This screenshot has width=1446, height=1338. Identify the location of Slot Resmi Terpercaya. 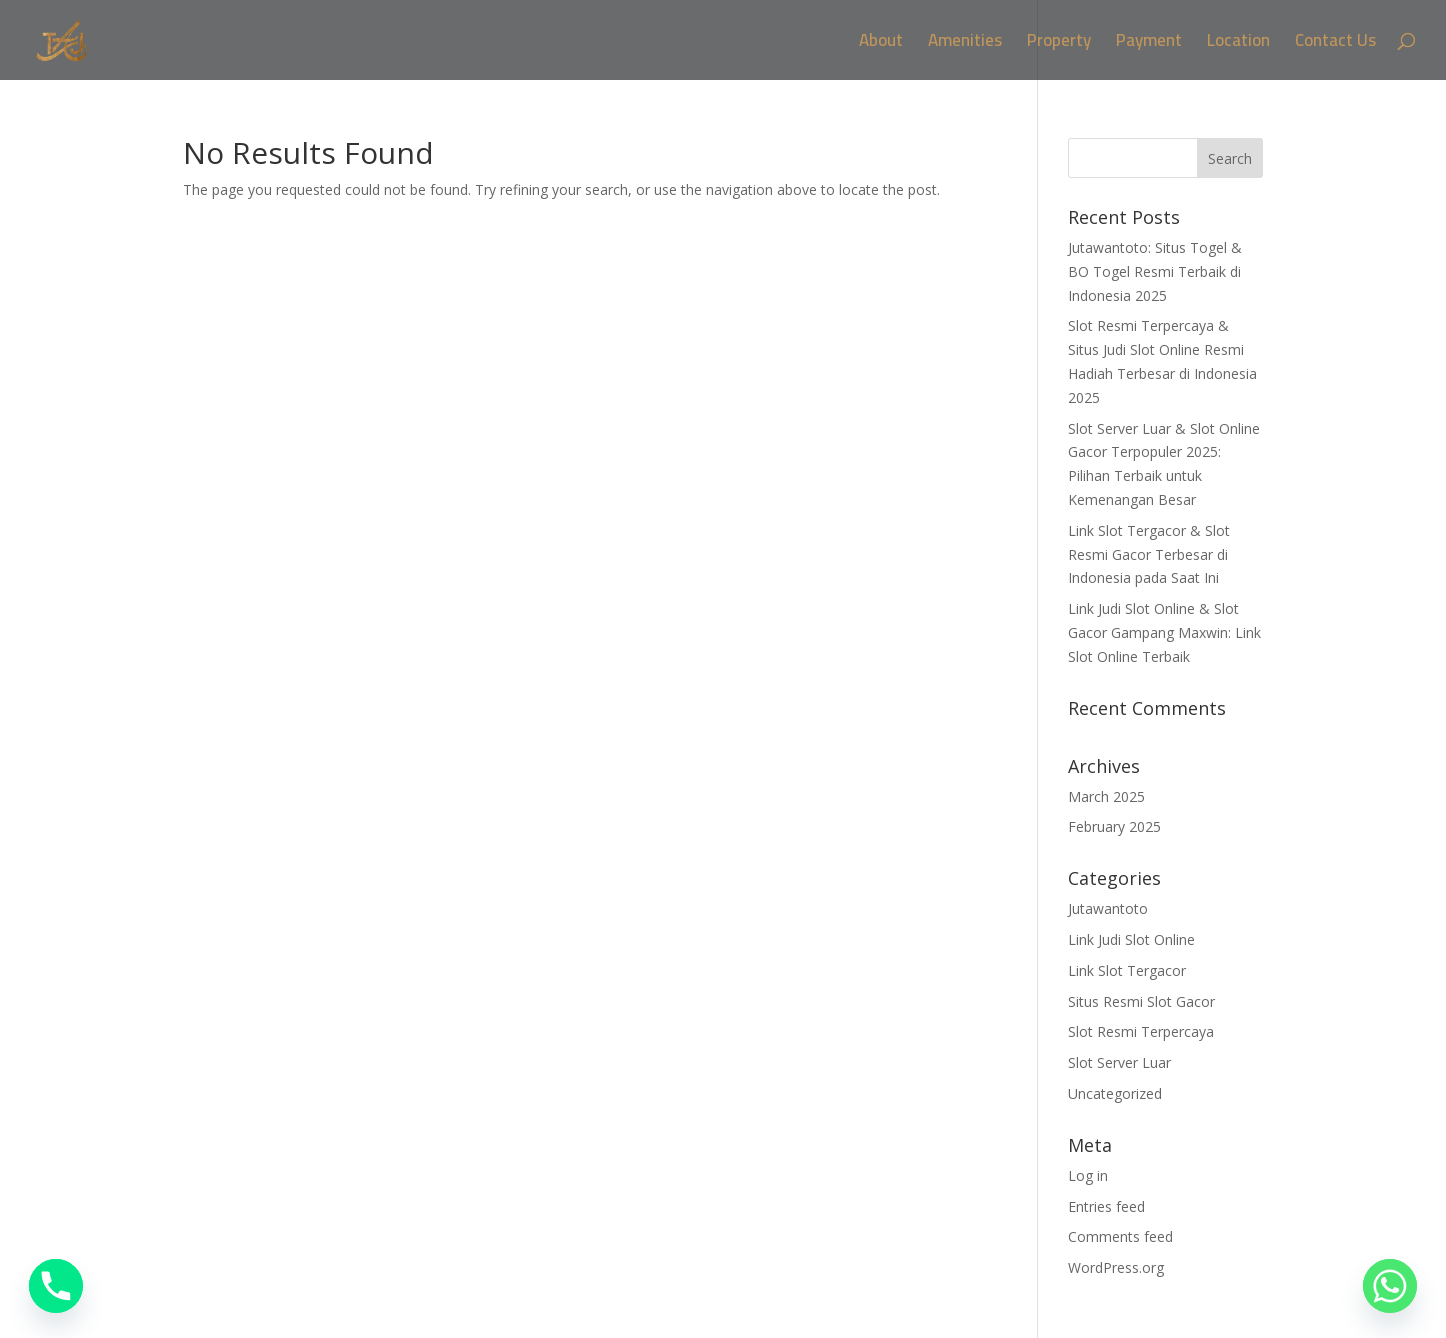
(1141, 1031).